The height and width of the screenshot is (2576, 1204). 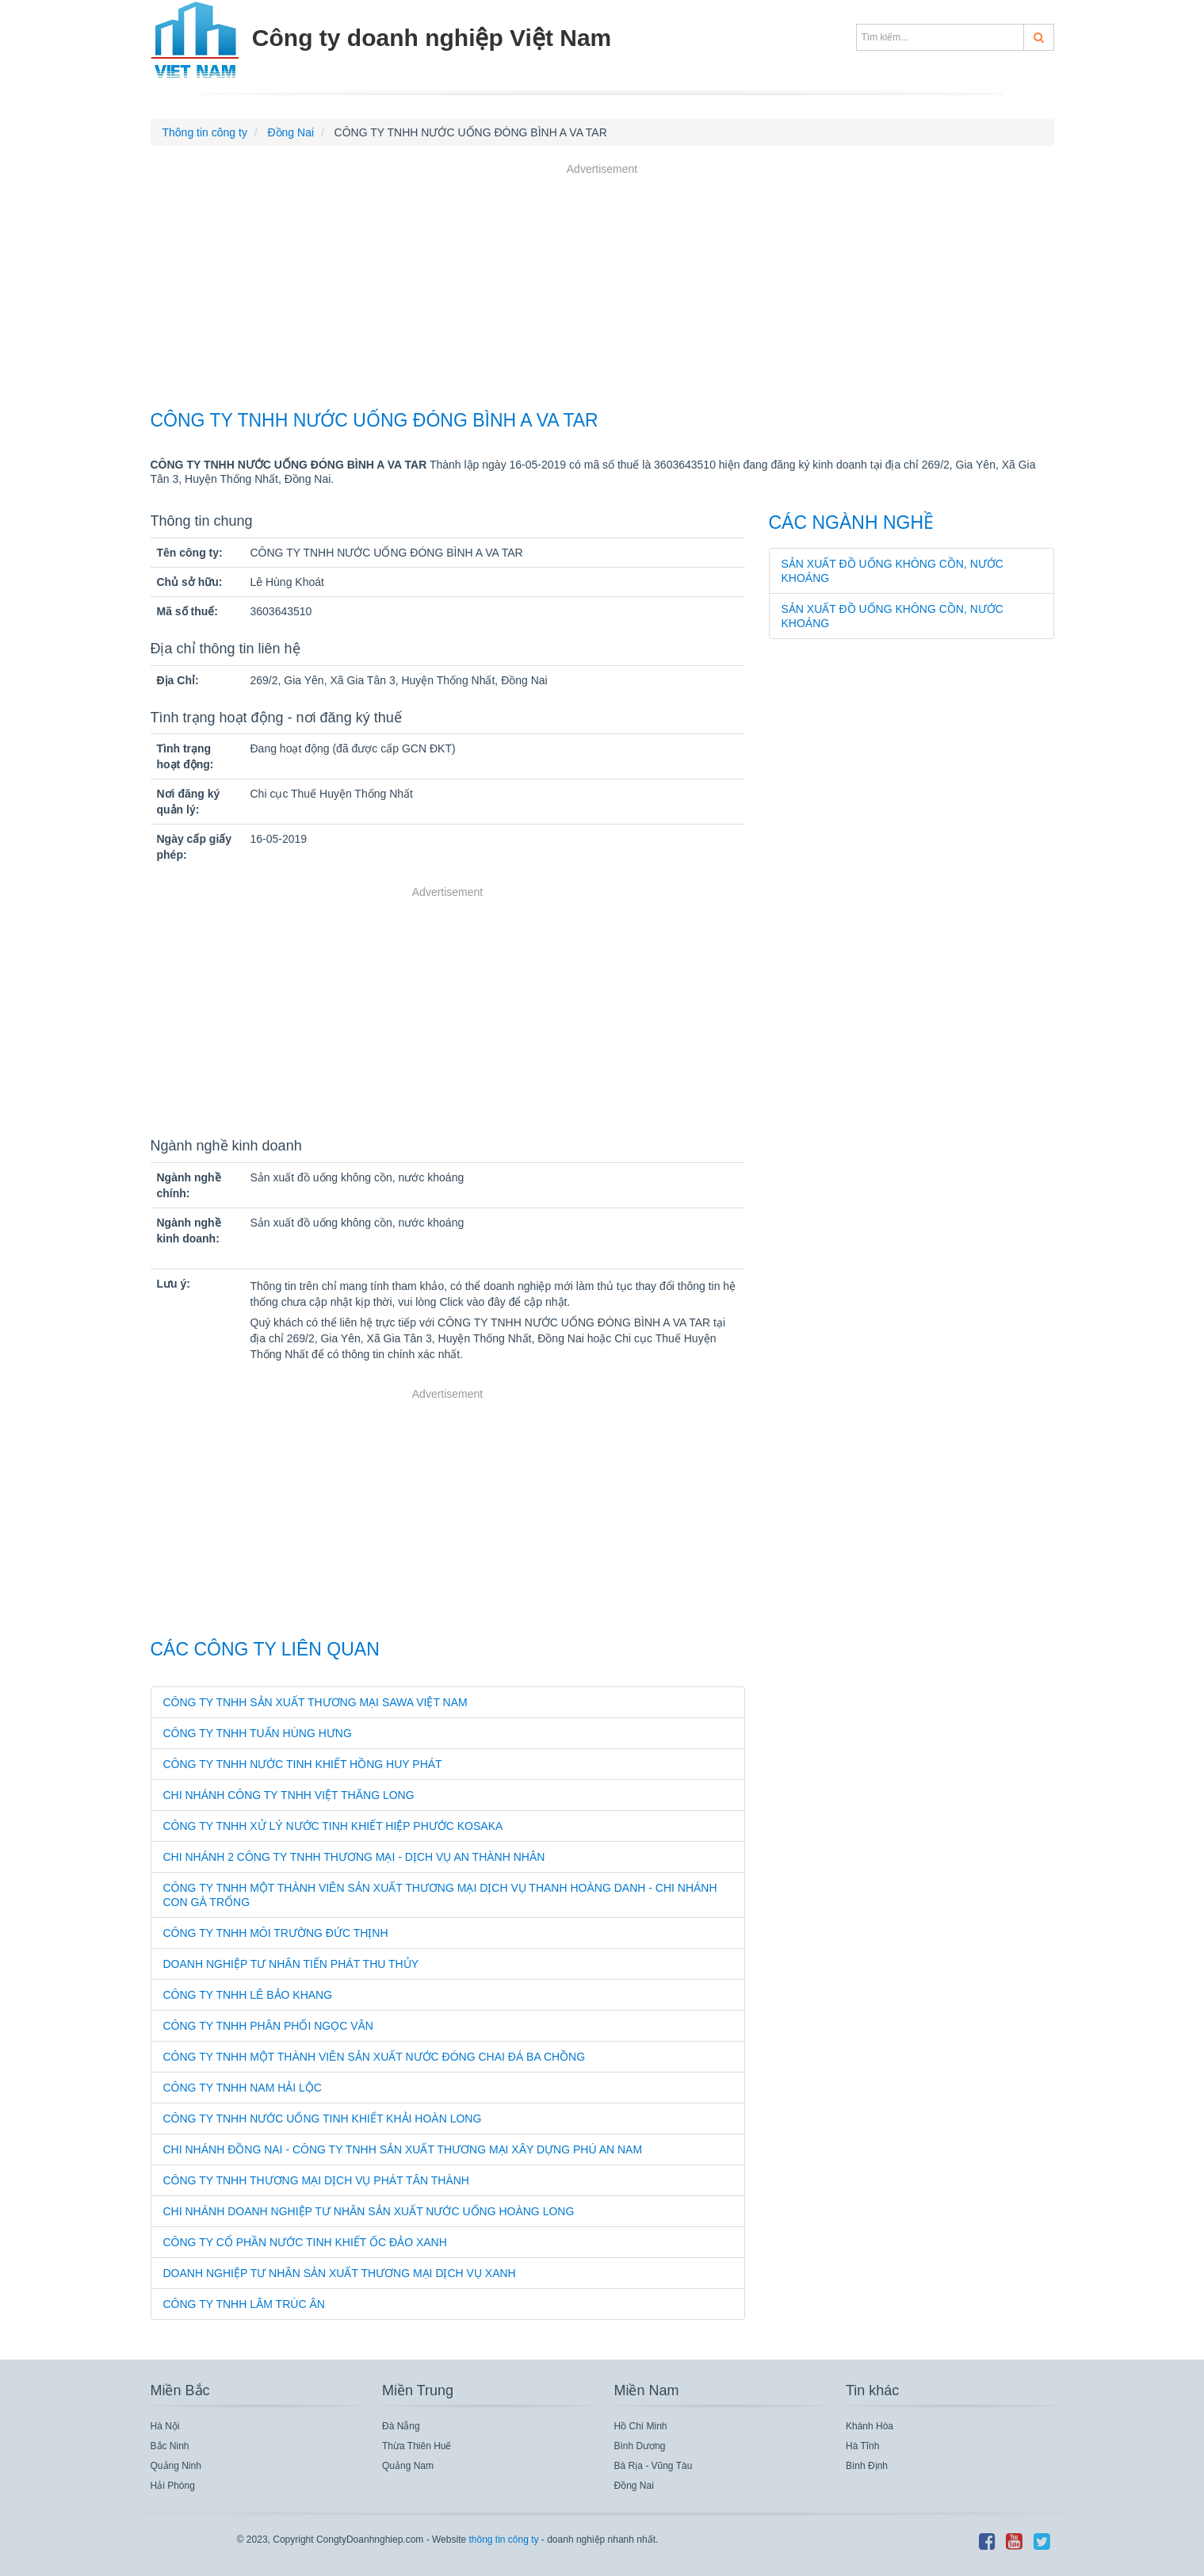 What do you see at coordinates (176, 2465) in the screenshot?
I see `Quảng Ninh` at bounding box center [176, 2465].